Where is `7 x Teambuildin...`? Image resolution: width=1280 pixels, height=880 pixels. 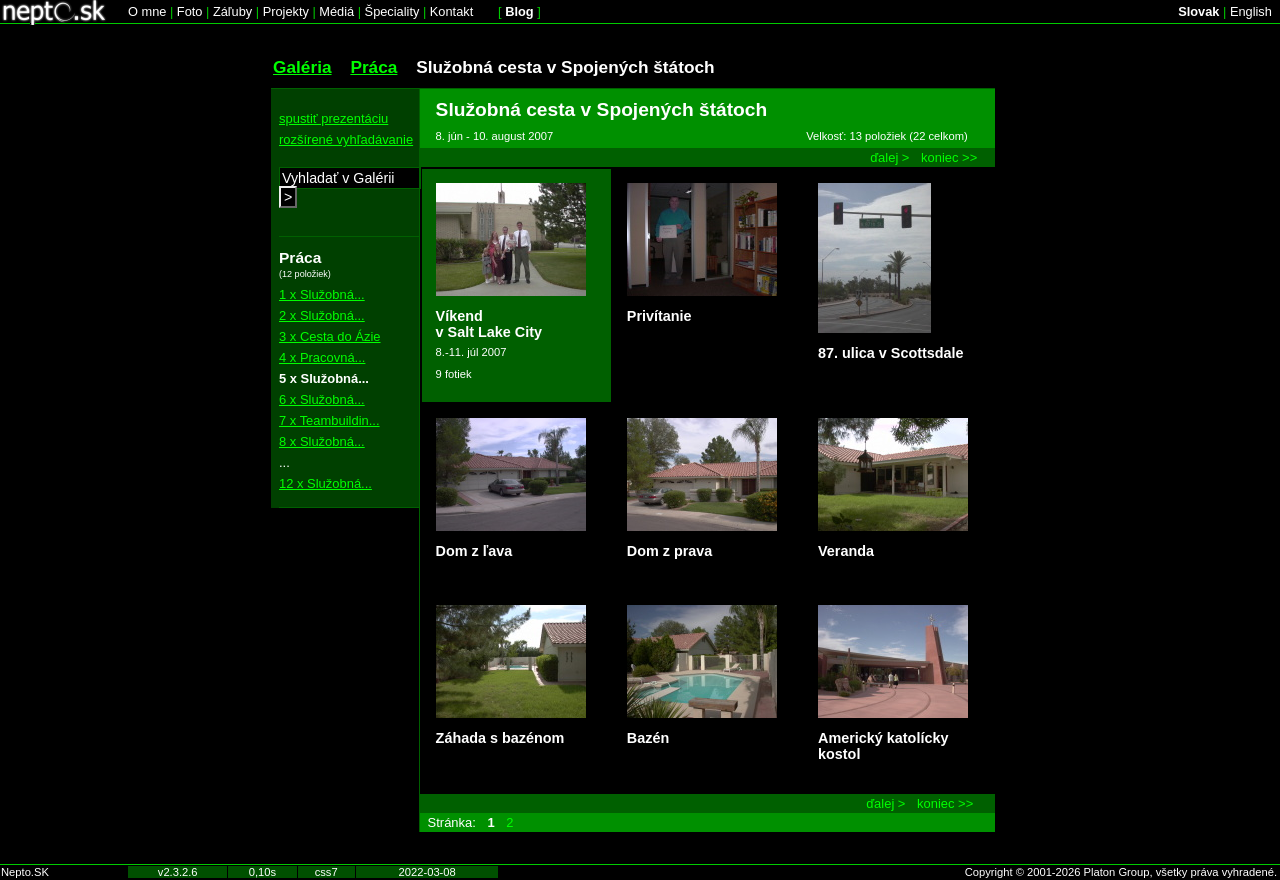 7 x Teambuildin... is located at coordinates (329, 420).